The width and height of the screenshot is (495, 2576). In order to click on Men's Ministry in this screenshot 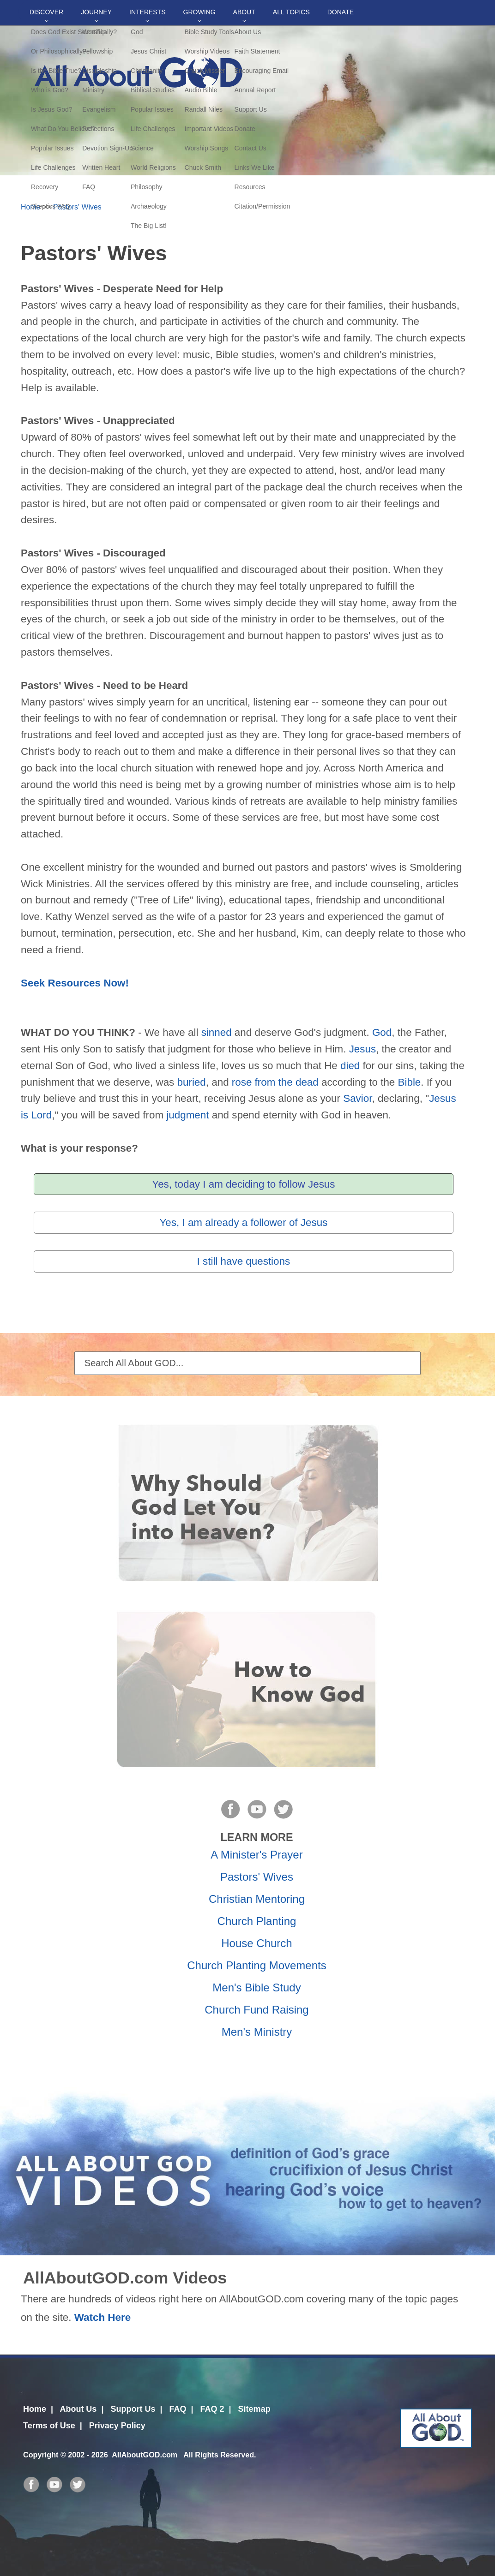, I will do `click(257, 2032)`.